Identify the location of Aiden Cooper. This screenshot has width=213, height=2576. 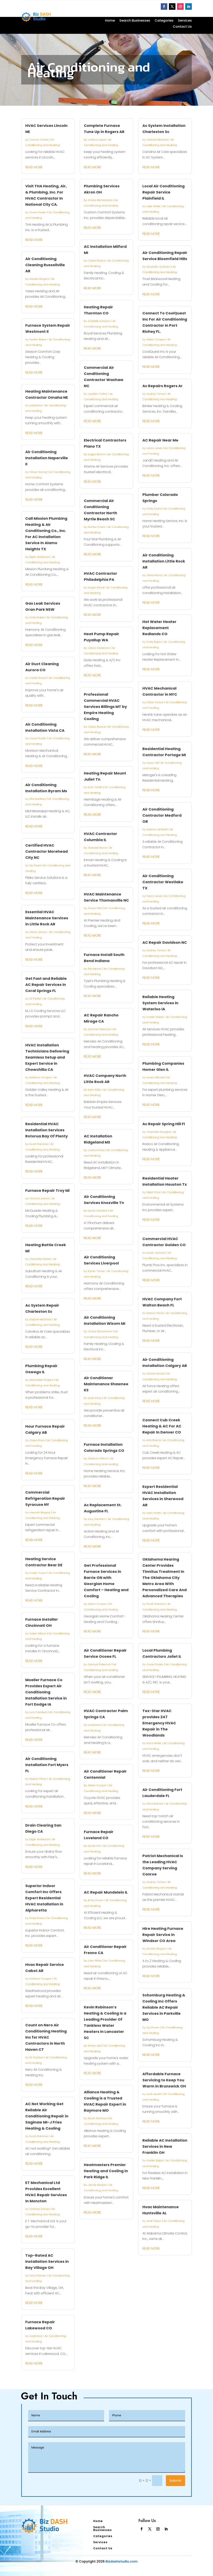
(97, 1604).